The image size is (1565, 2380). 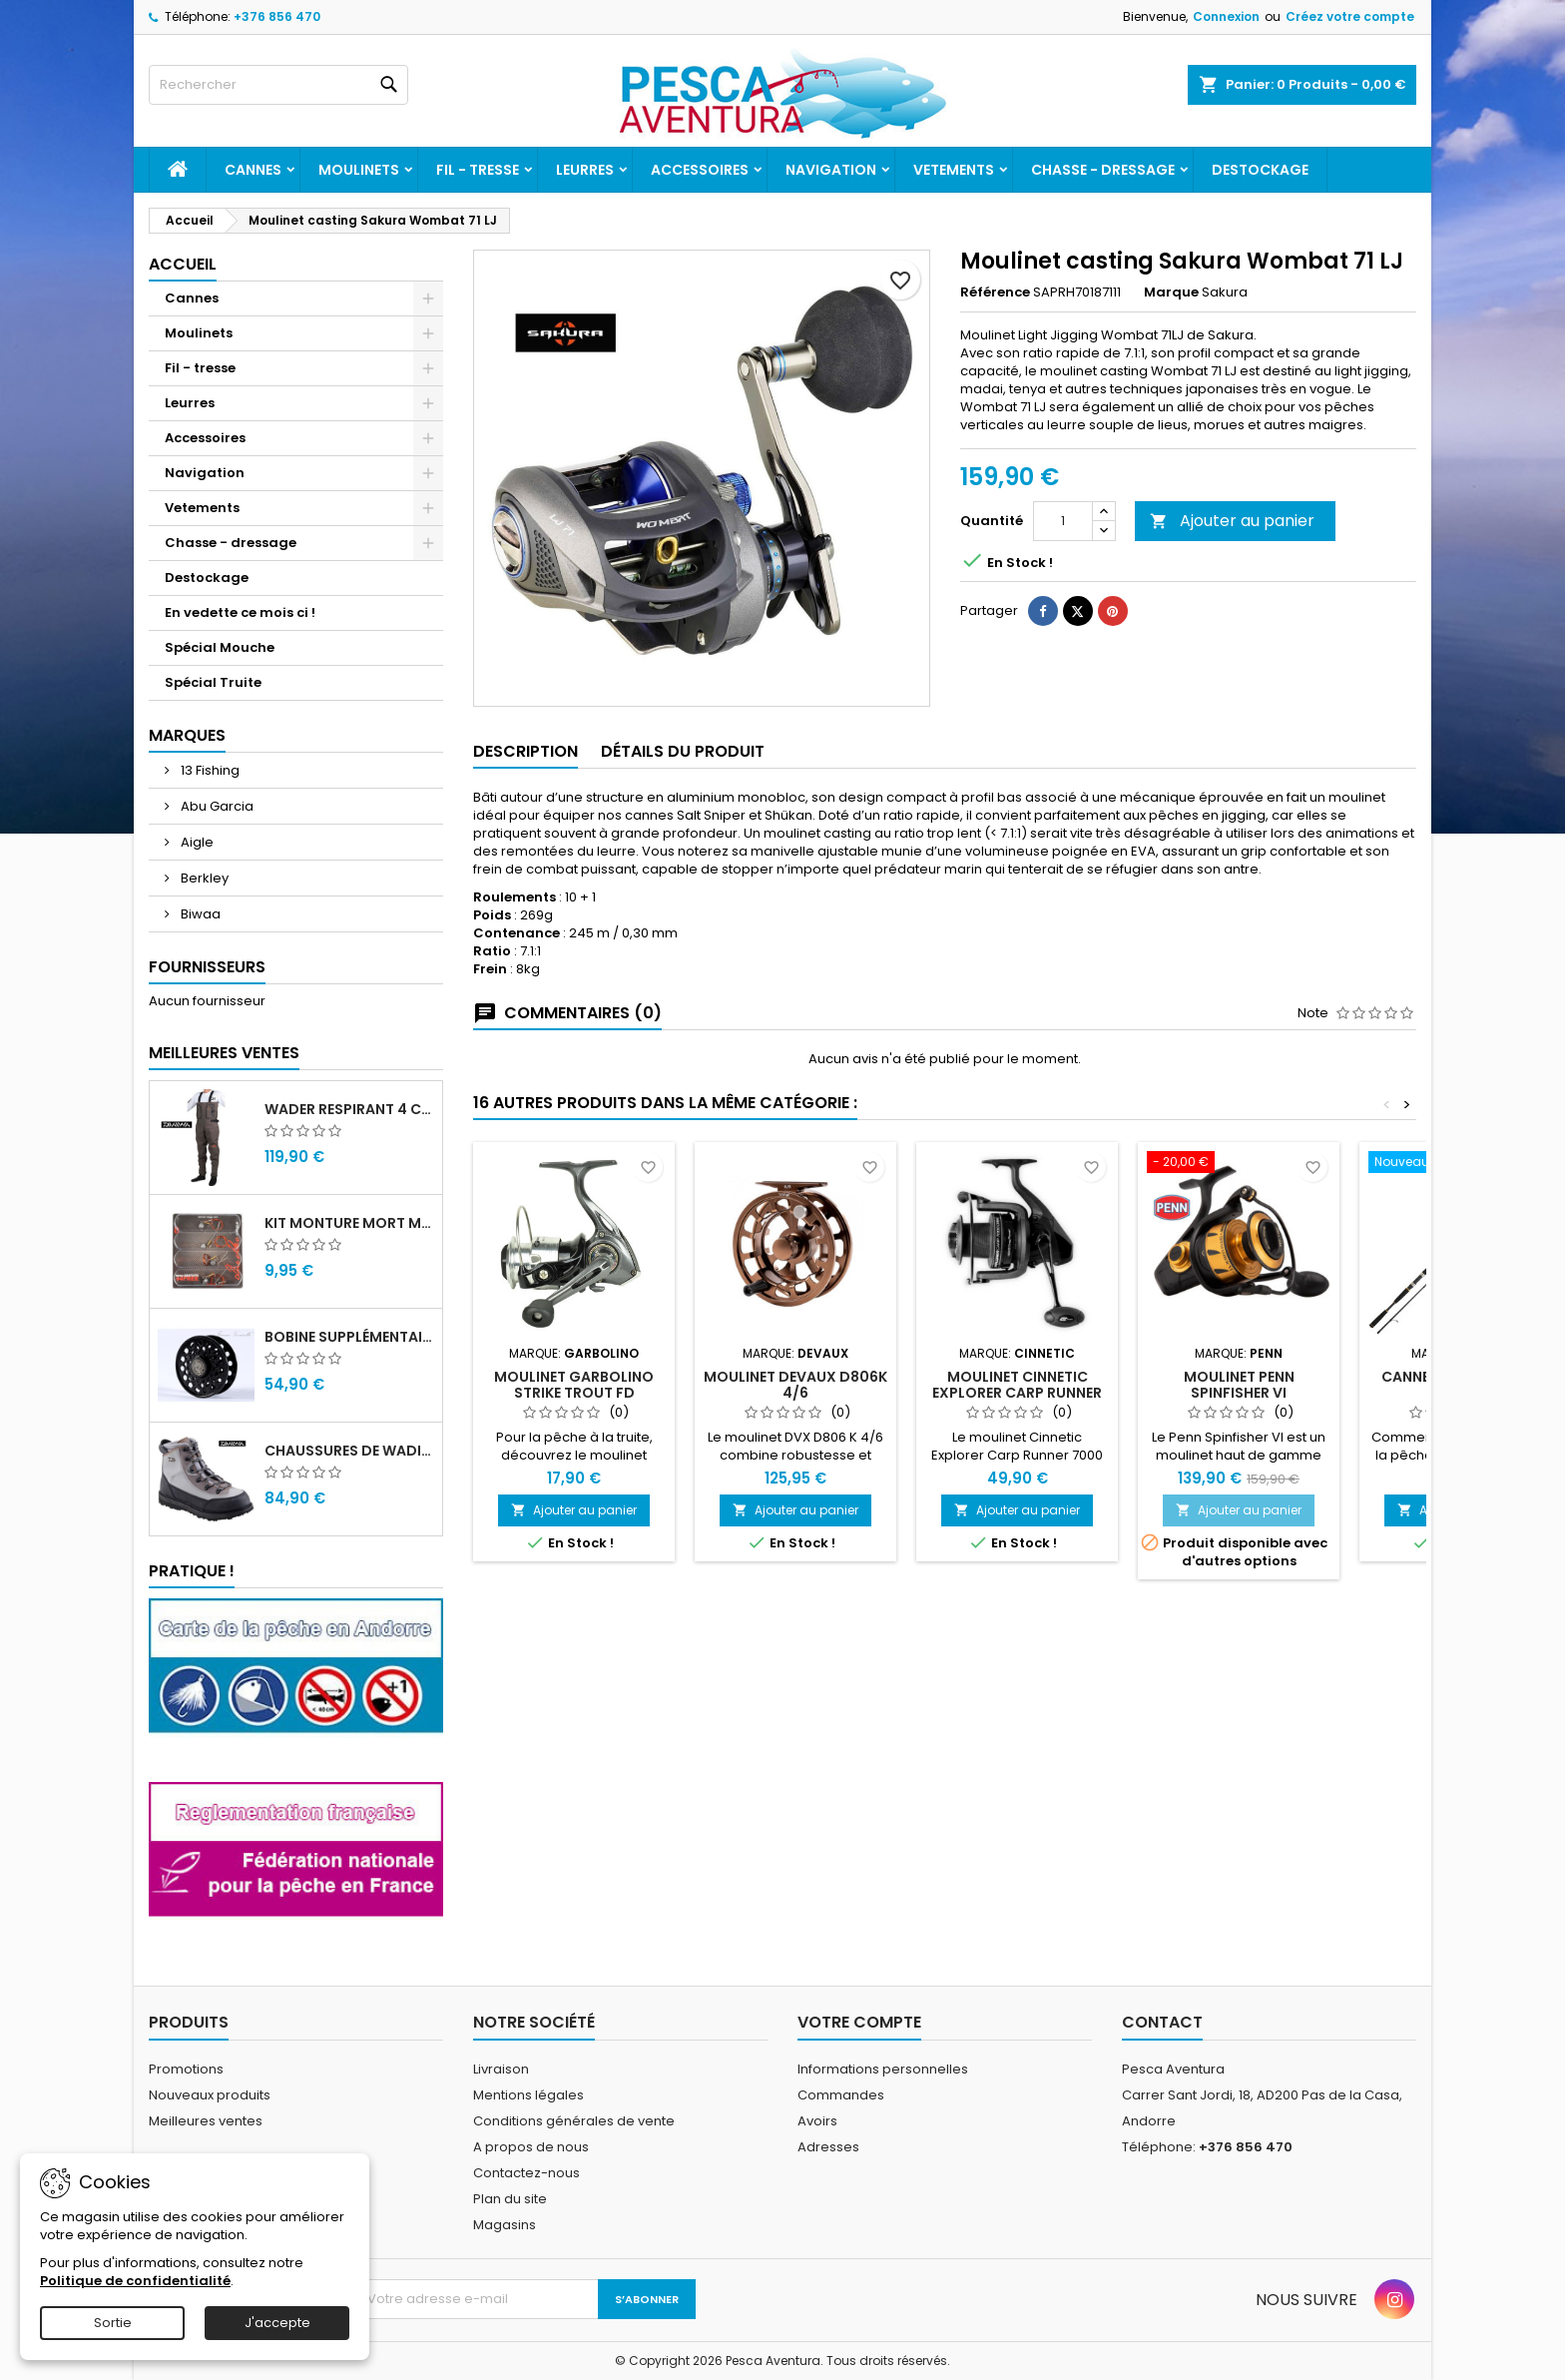 I want to click on Votre compte, so click(x=859, y=2022).